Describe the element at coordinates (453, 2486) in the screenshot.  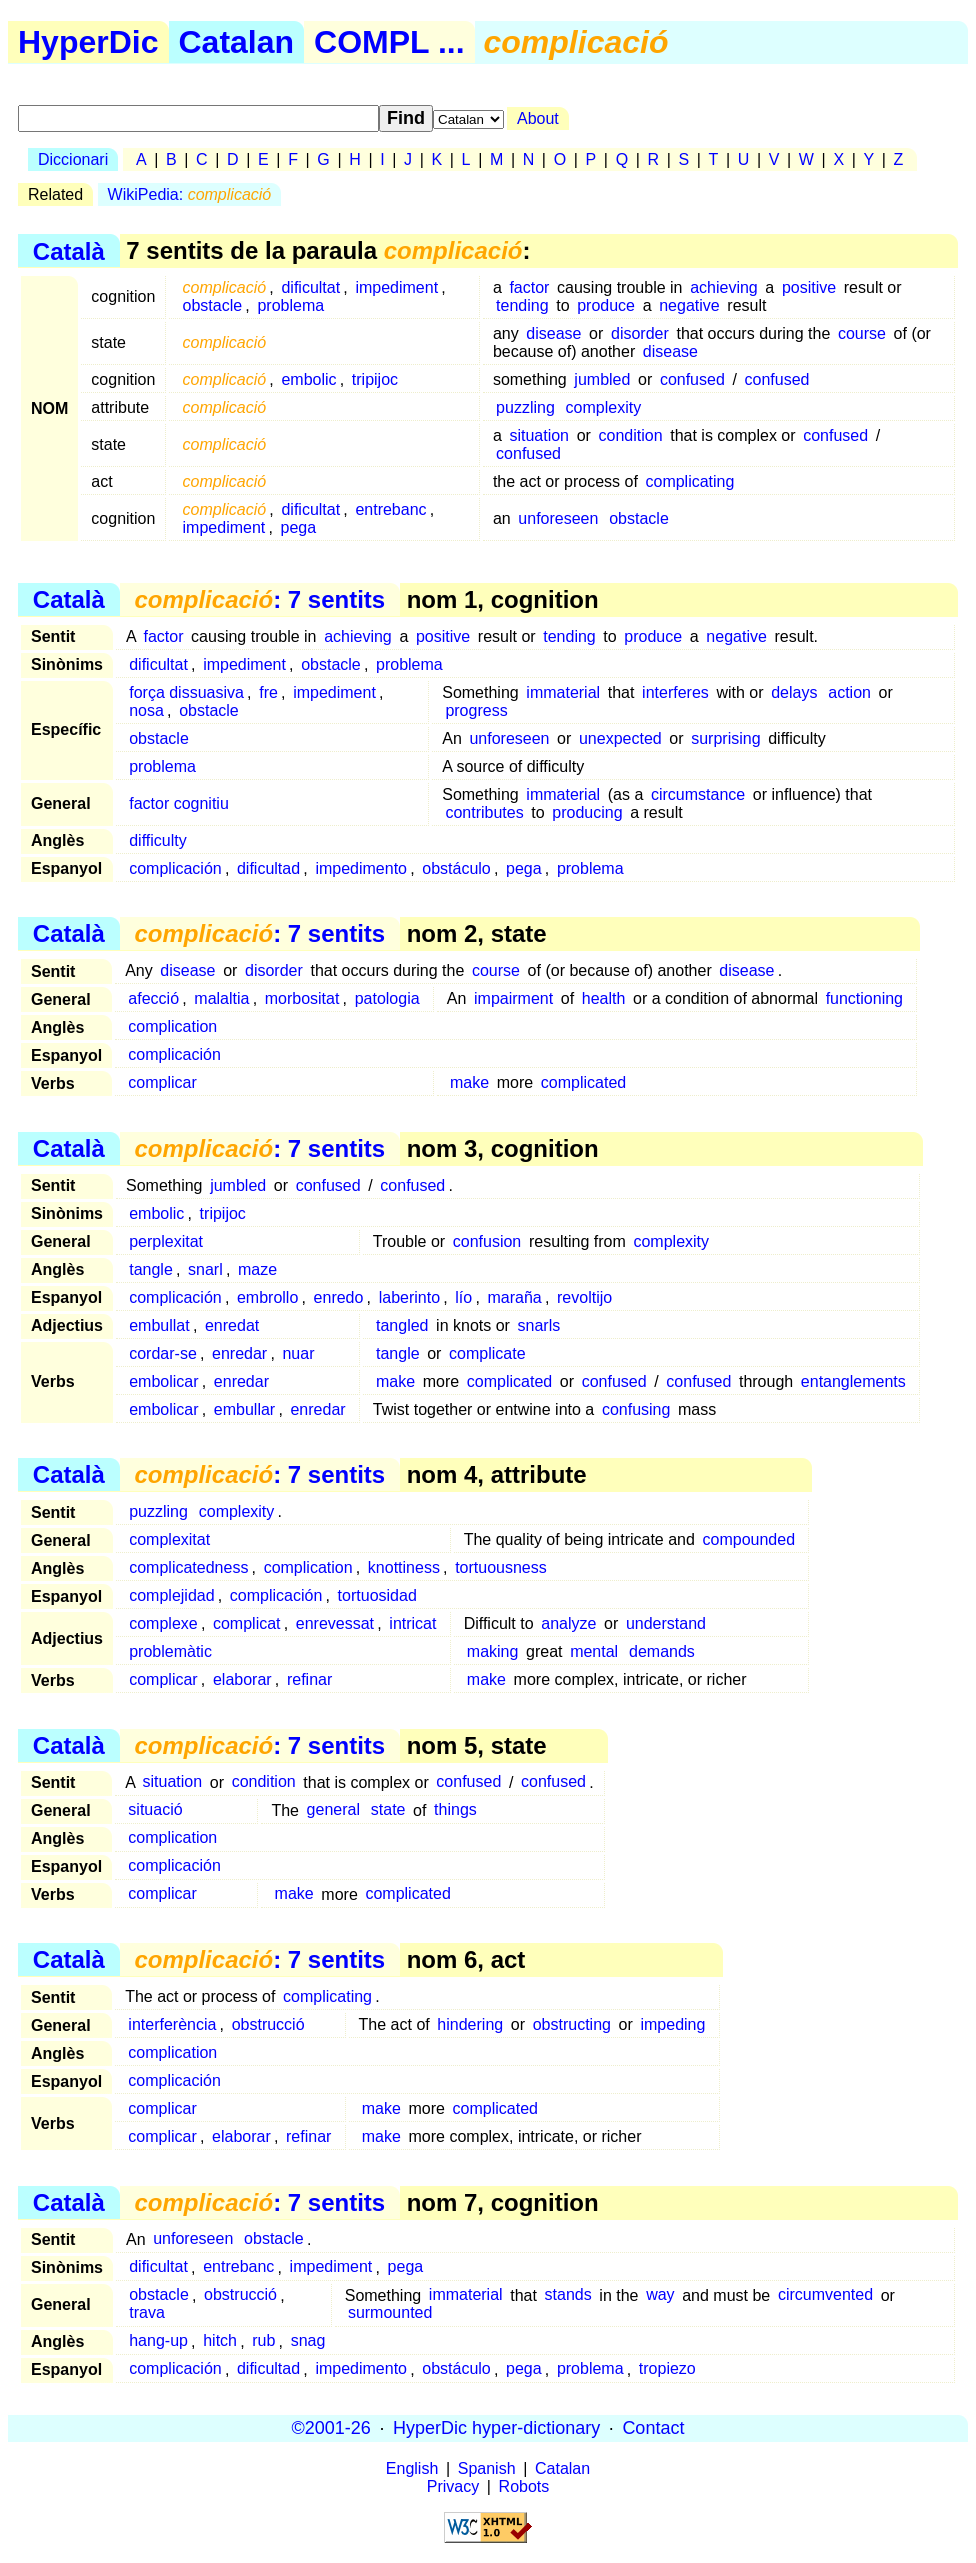
I see `Privacy` at that location.